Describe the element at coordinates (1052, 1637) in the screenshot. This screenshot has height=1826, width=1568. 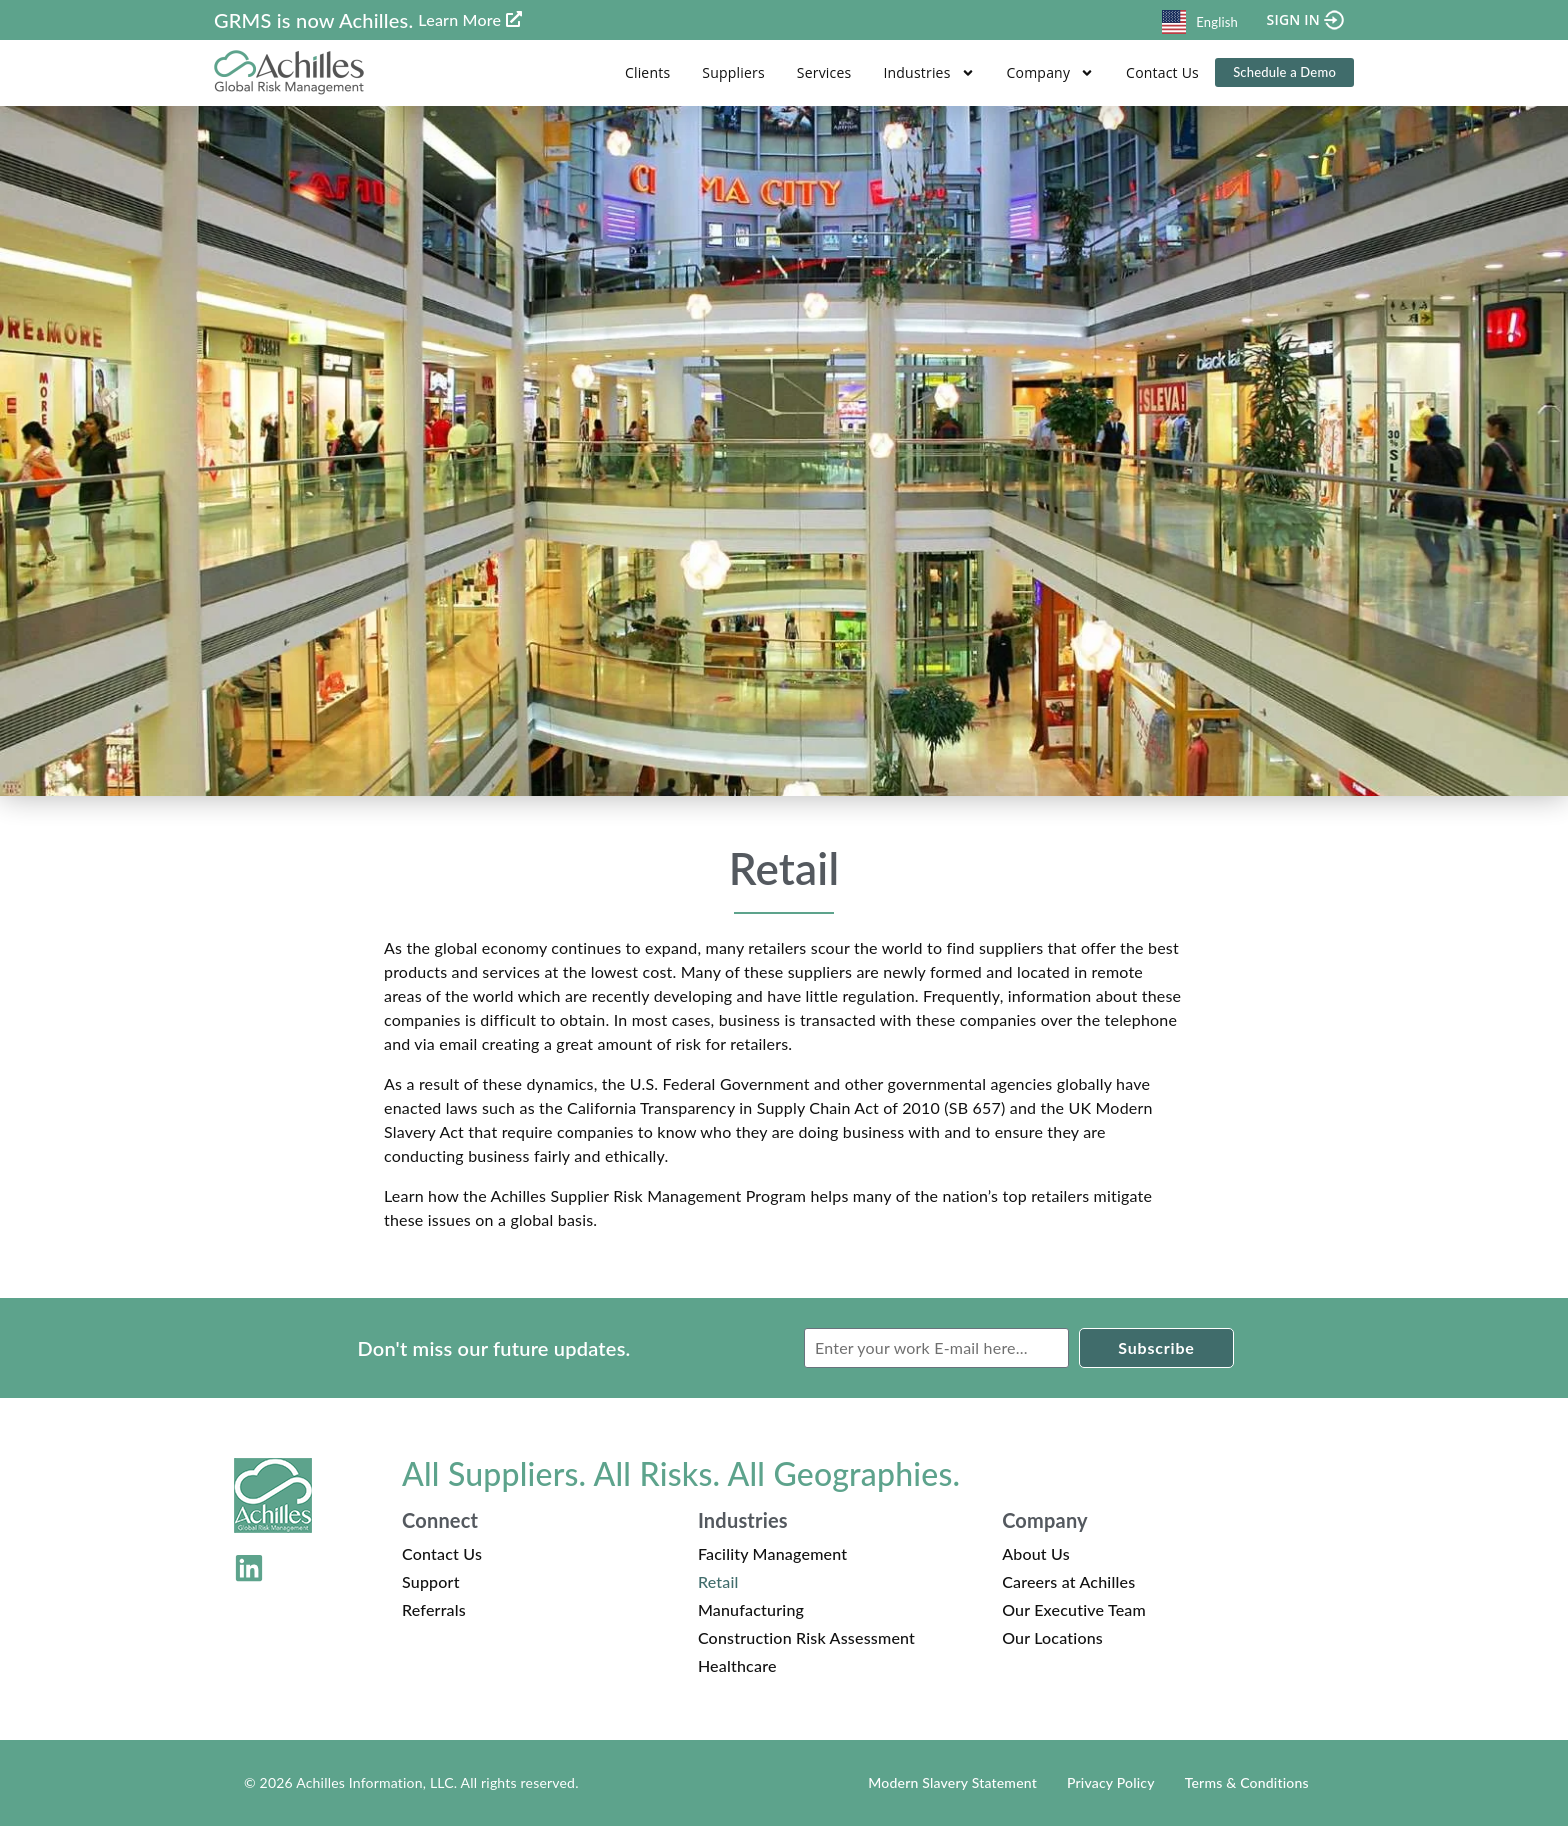
I see `Our Locations` at that location.